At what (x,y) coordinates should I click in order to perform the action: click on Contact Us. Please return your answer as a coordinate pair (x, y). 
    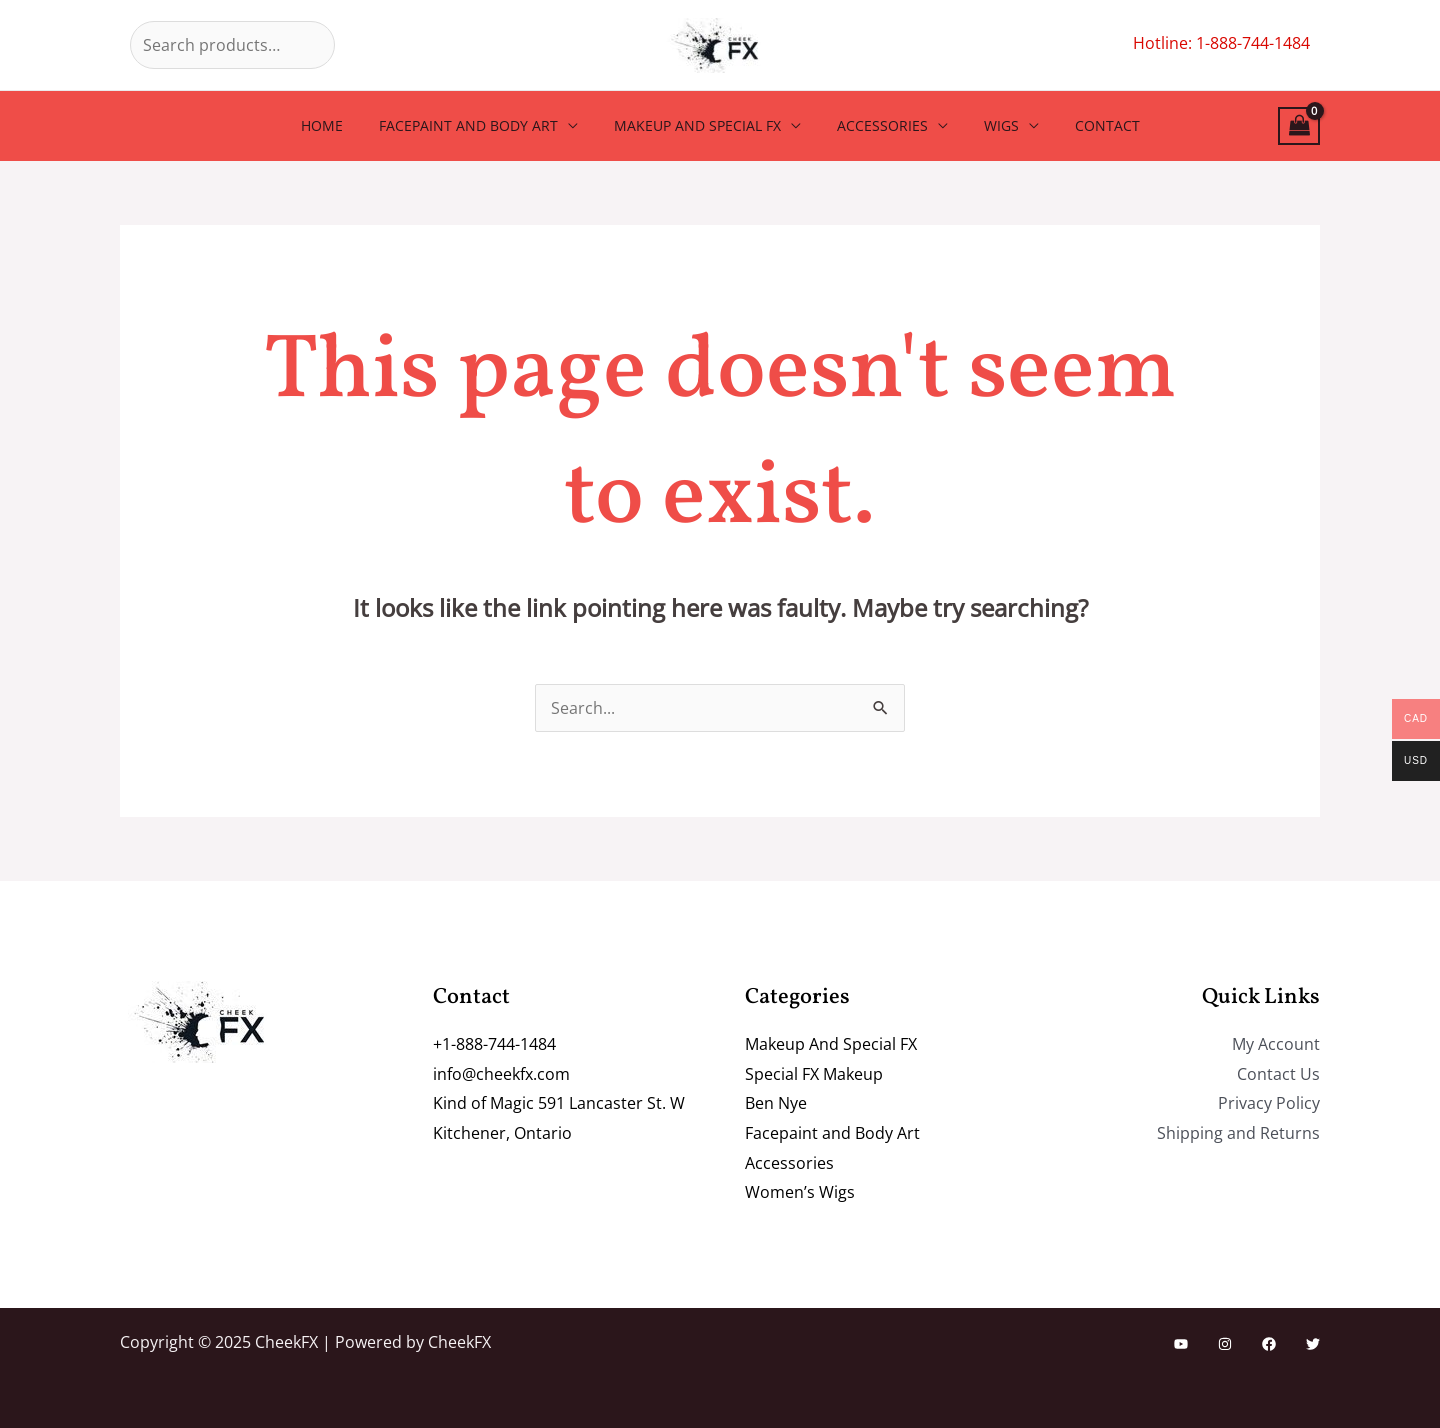
    Looking at the image, I should click on (1278, 1074).